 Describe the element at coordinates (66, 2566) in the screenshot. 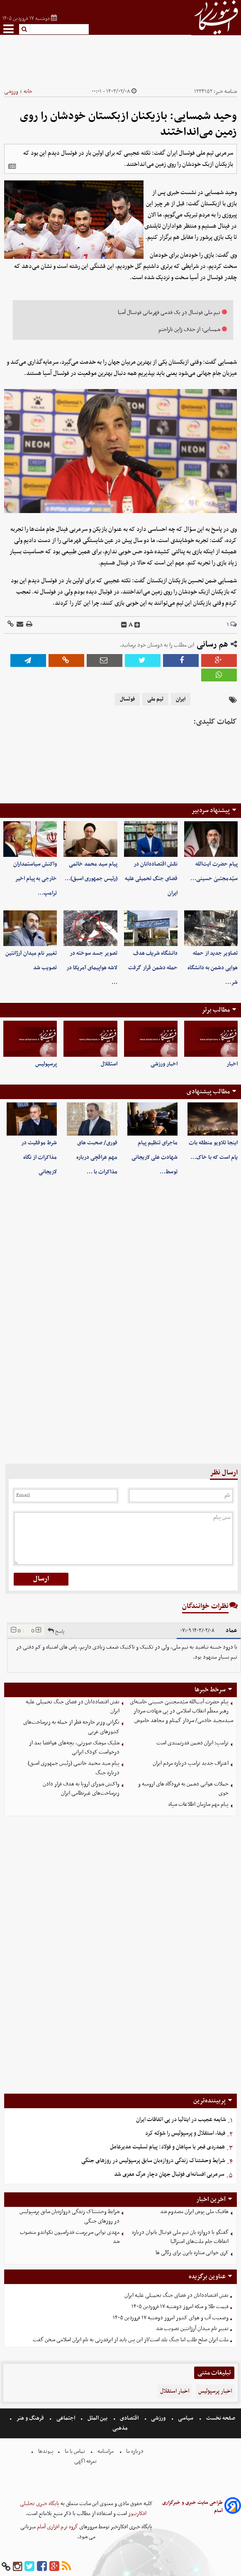

I see `[rss]` at that location.